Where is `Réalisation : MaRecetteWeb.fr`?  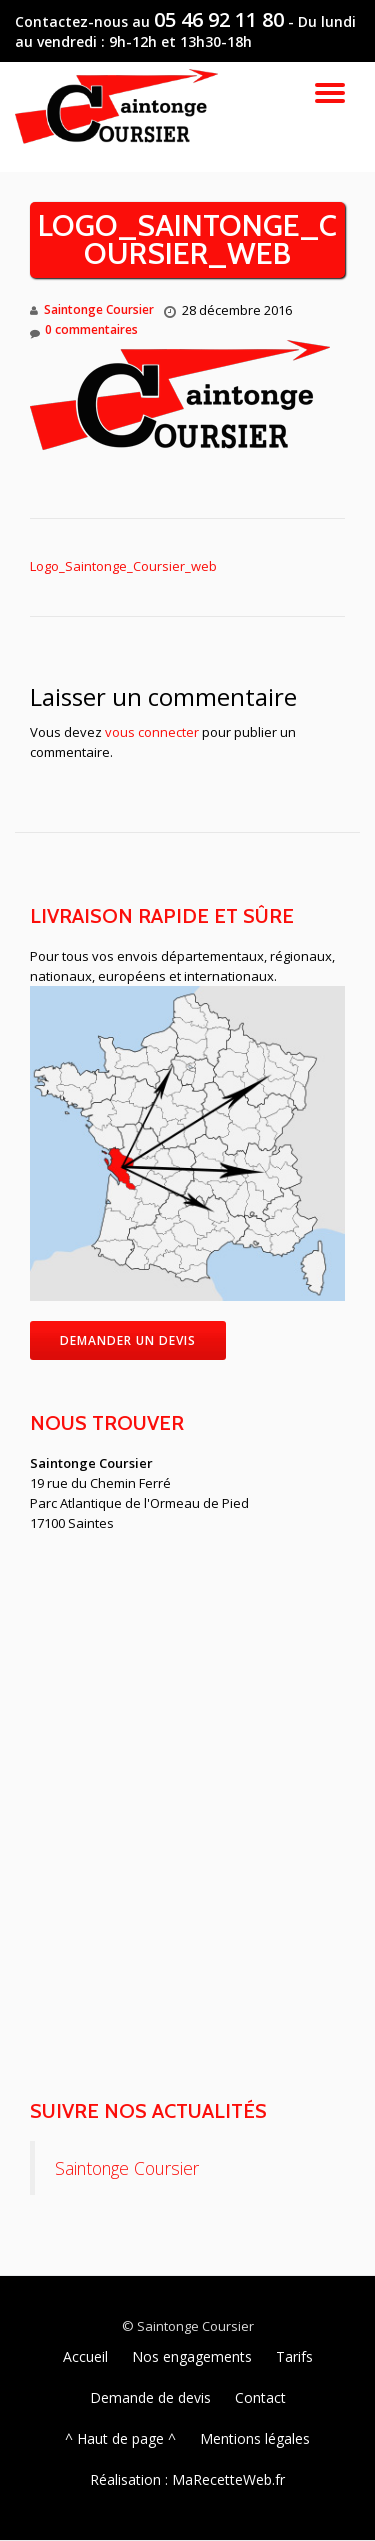 Réalisation : MaRecetteWeb.fr is located at coordinates (187, 2479).